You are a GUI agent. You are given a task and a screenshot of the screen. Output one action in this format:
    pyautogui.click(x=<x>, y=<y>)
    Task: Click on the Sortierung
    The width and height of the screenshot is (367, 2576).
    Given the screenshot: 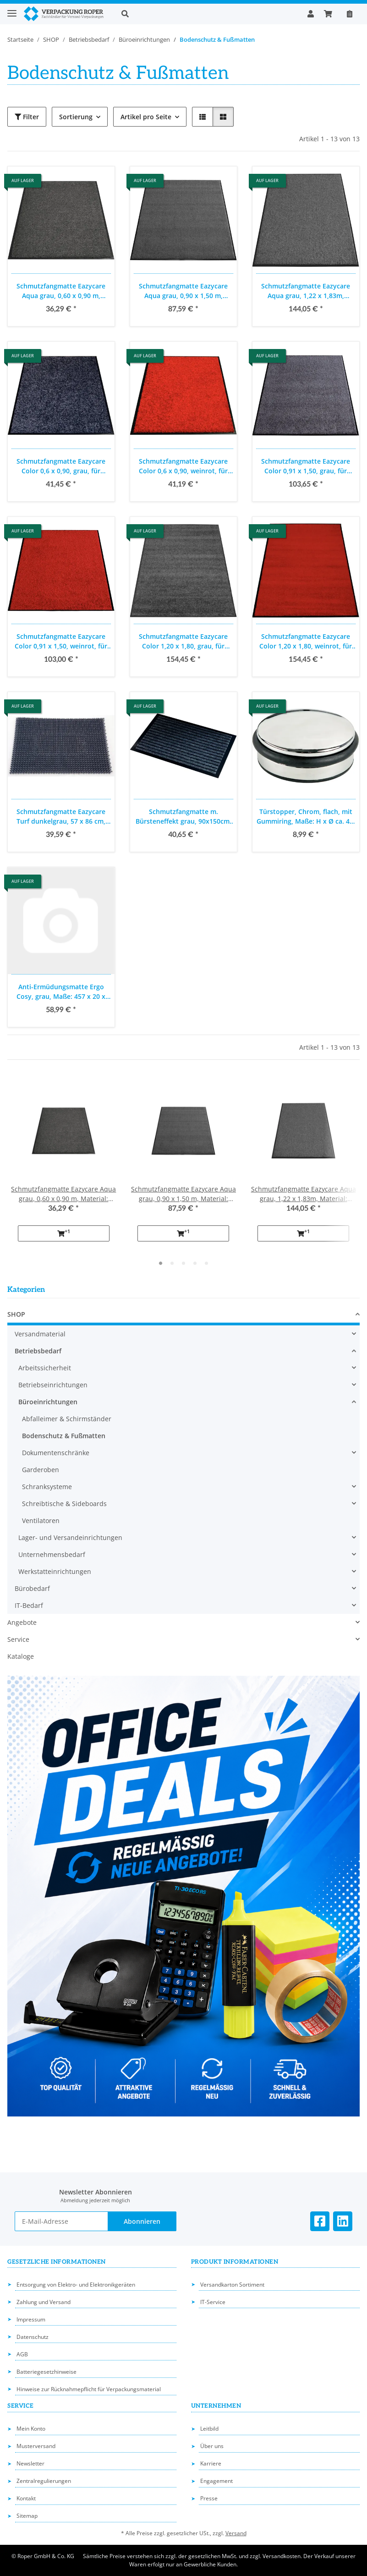 What is the action you would take?
    pyautogui.click(x=76, y=116)
    